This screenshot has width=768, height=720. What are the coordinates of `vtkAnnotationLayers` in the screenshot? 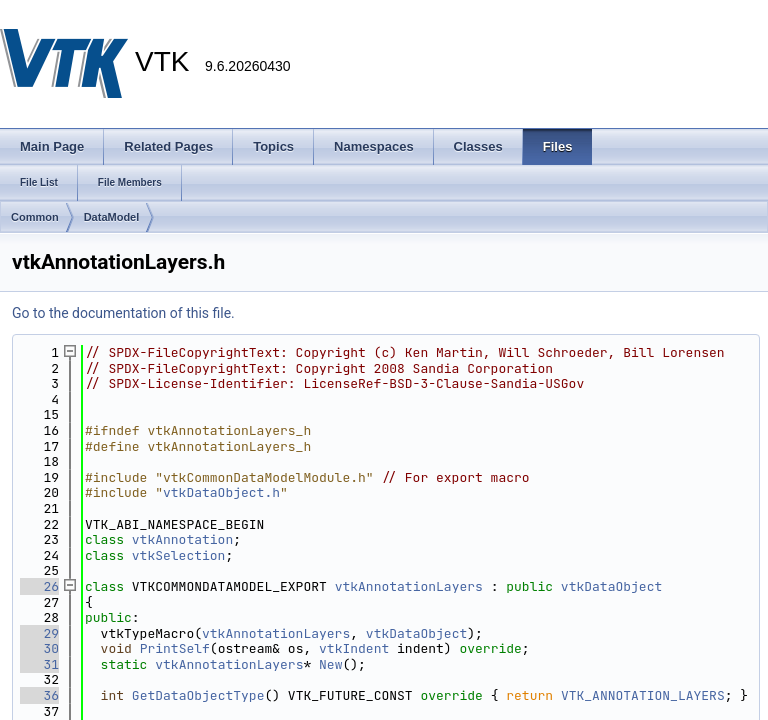 It's located at (409, 586).